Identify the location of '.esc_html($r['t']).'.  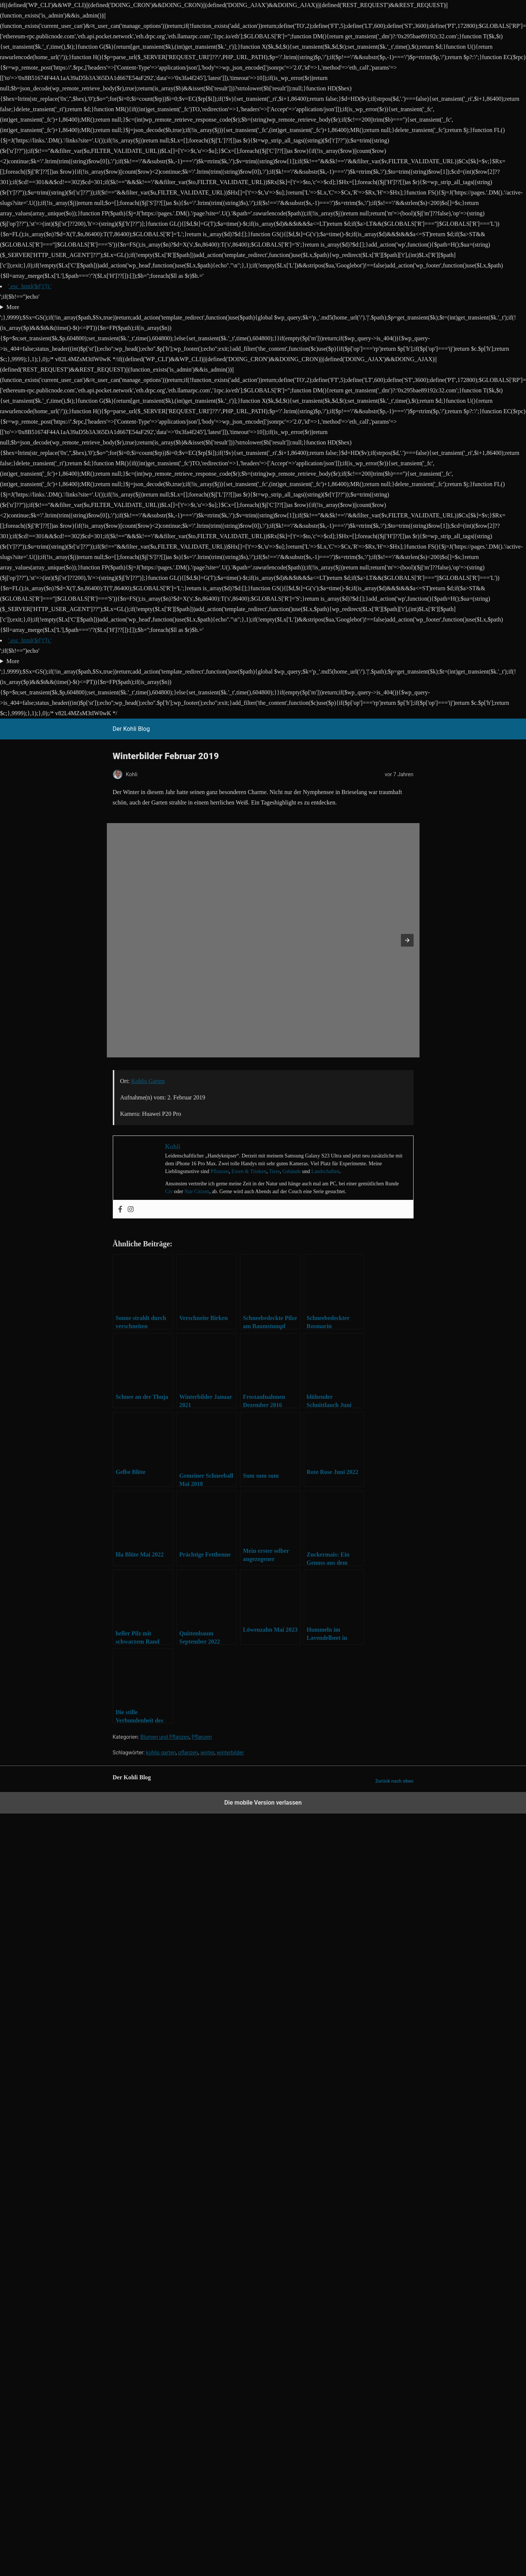
(29, 286).